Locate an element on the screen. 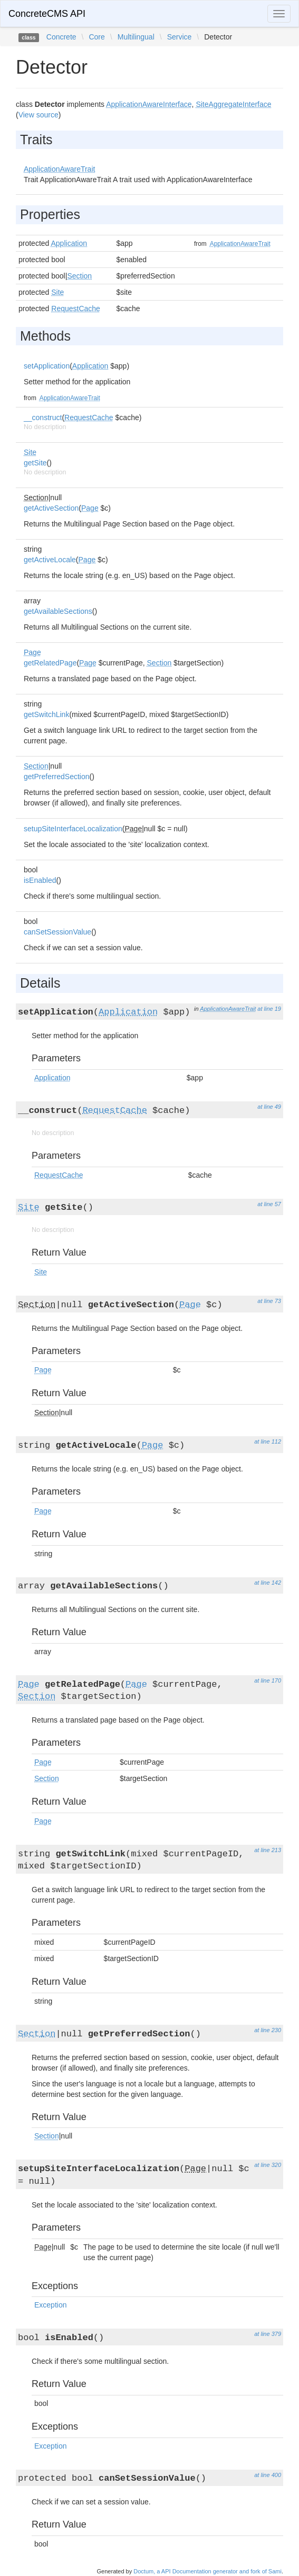 Image resolution: width=299 pixels, height=2576 pixels. getSwitchLink is located at coordinates (46, 714).